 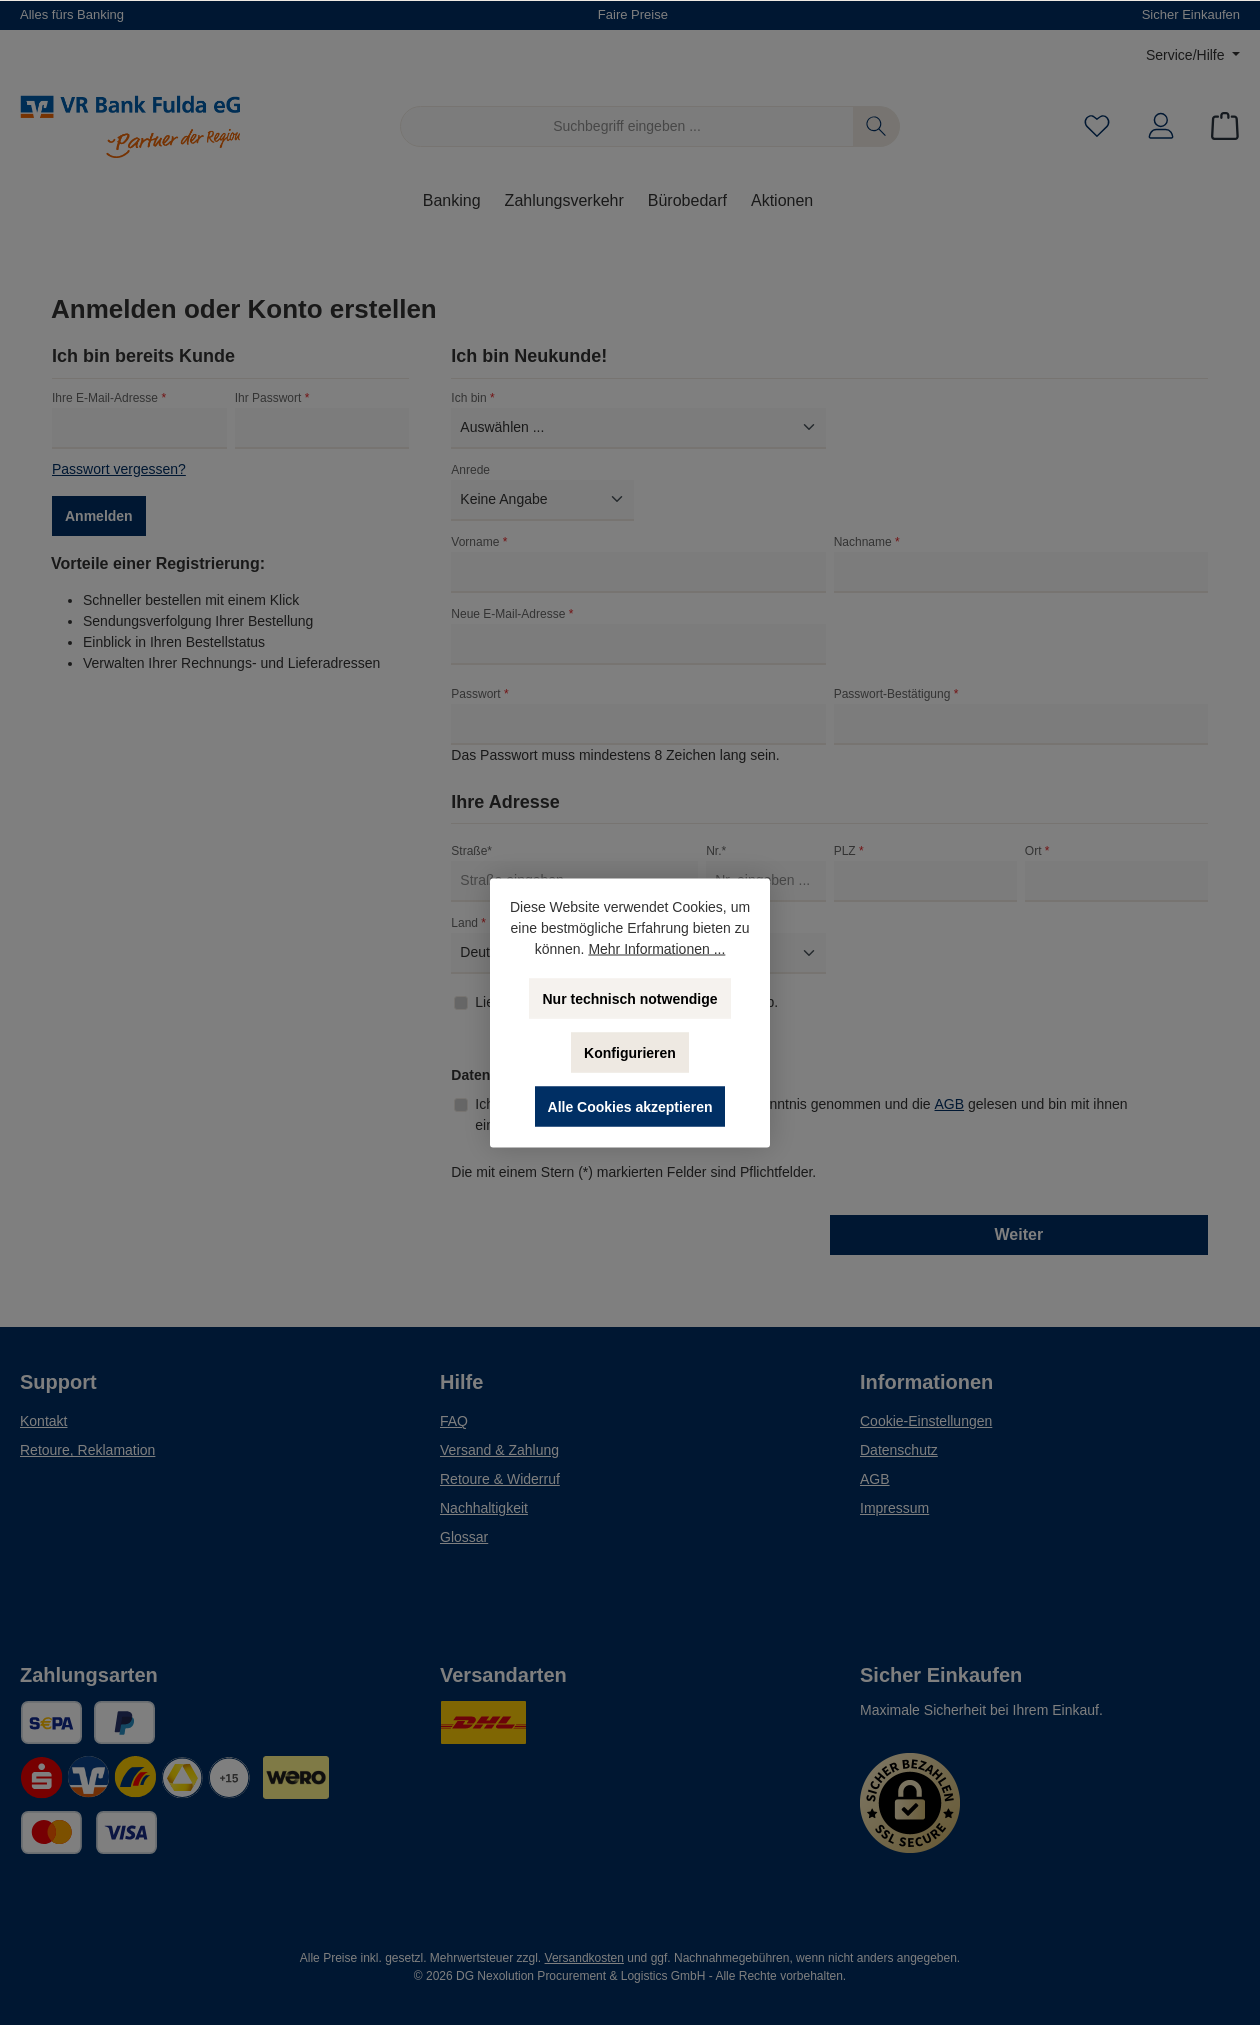 I want to click on PLZ, so click(x=849, y=851).